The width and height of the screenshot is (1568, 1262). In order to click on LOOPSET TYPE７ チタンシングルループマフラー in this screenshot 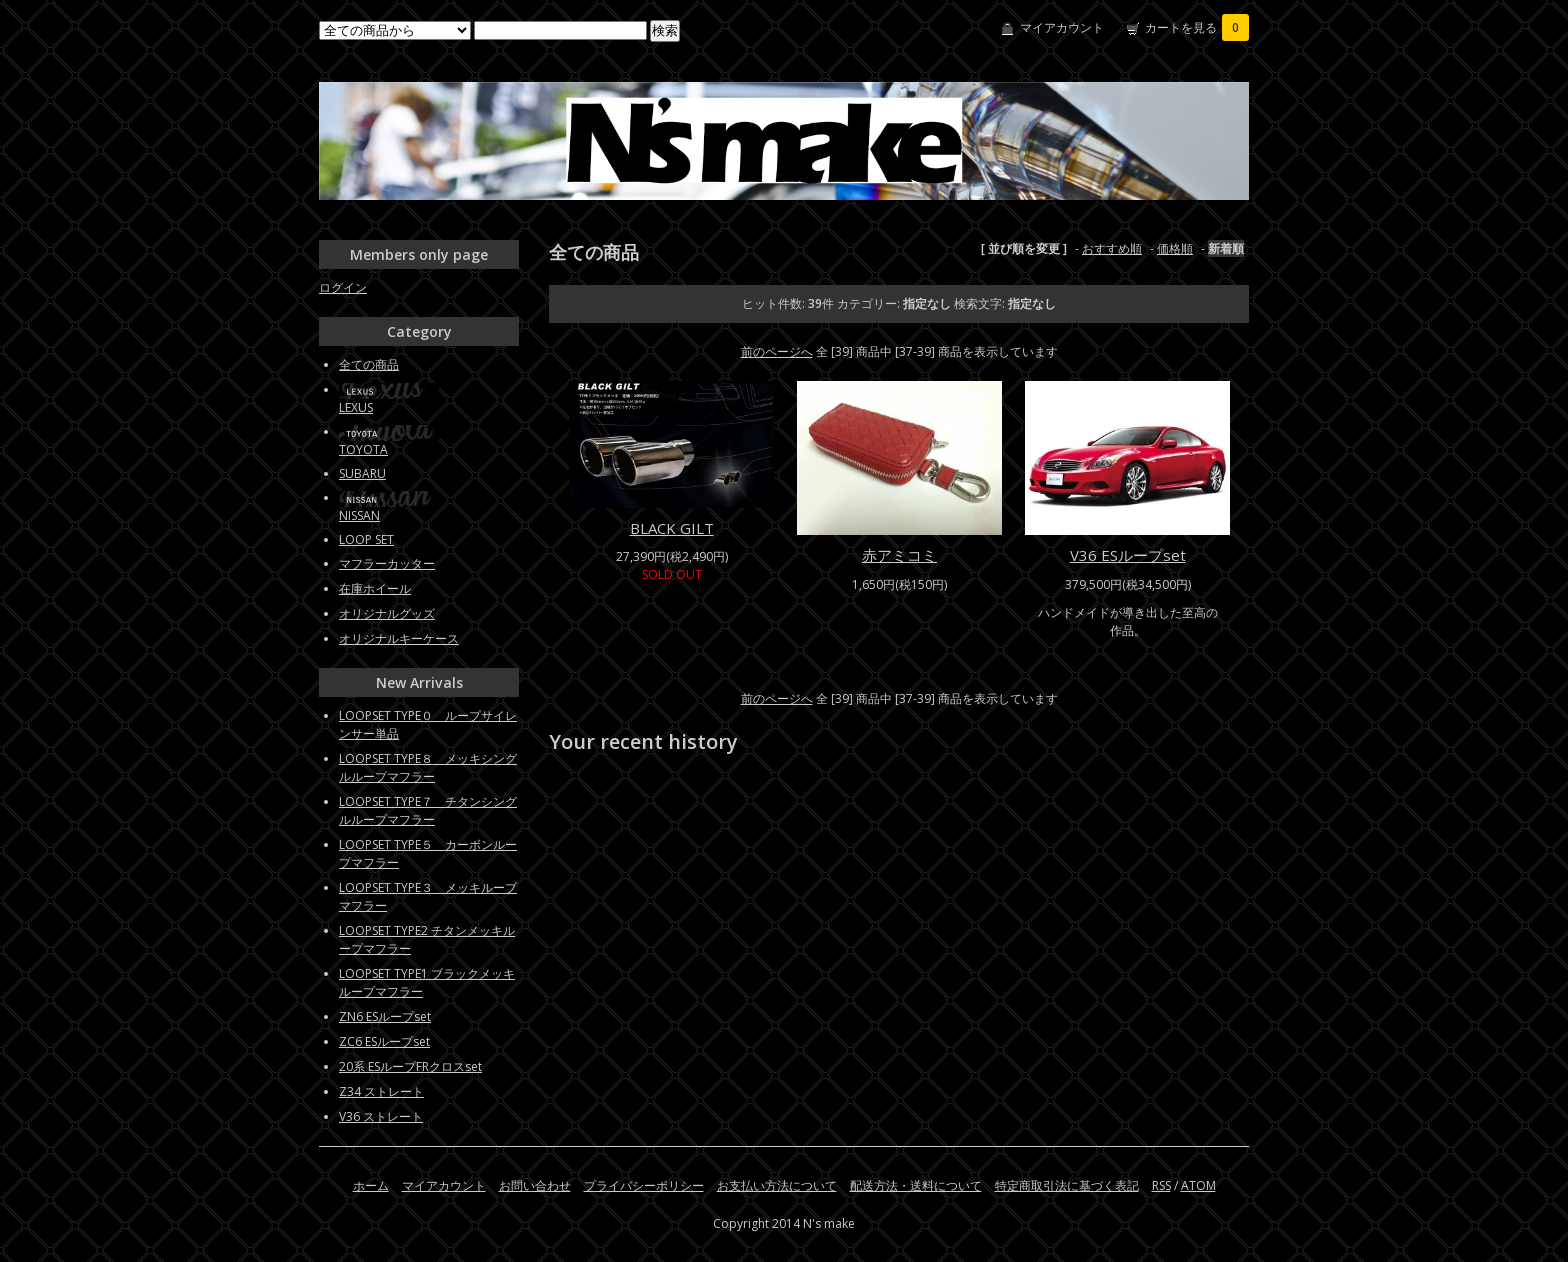, I will do `click(428, 810)`.